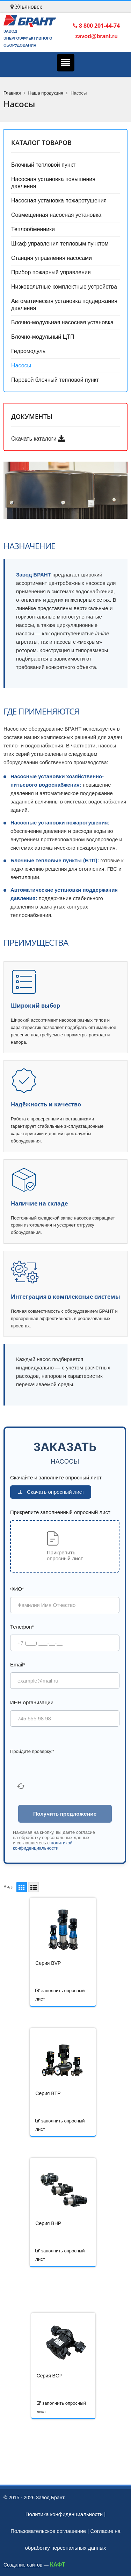 The image size is (131, 2576). Describe the element at coordinates (22, 1627) in the screenshot. I see `Телефон*` at that location.